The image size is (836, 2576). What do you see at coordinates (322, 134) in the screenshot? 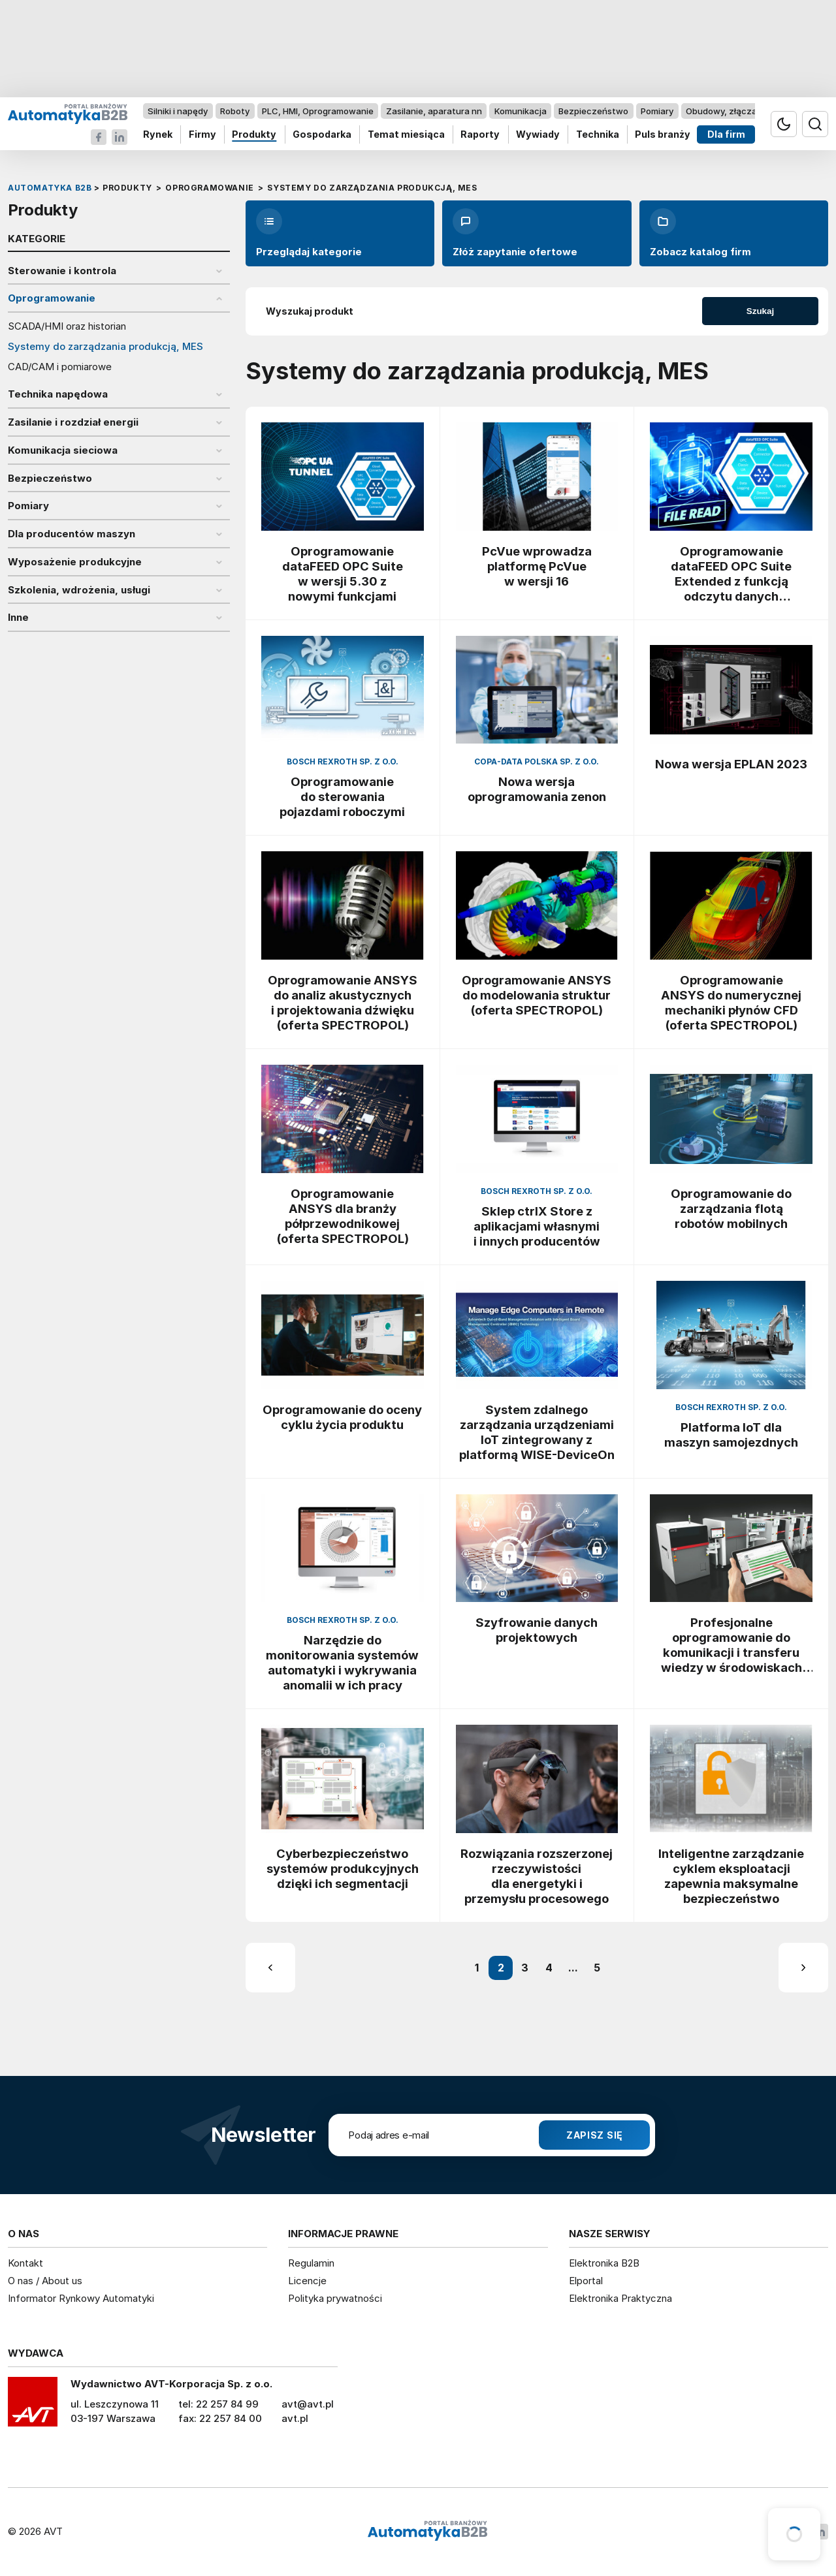
I see `Gospodarka` at bounding box center [322, 134].